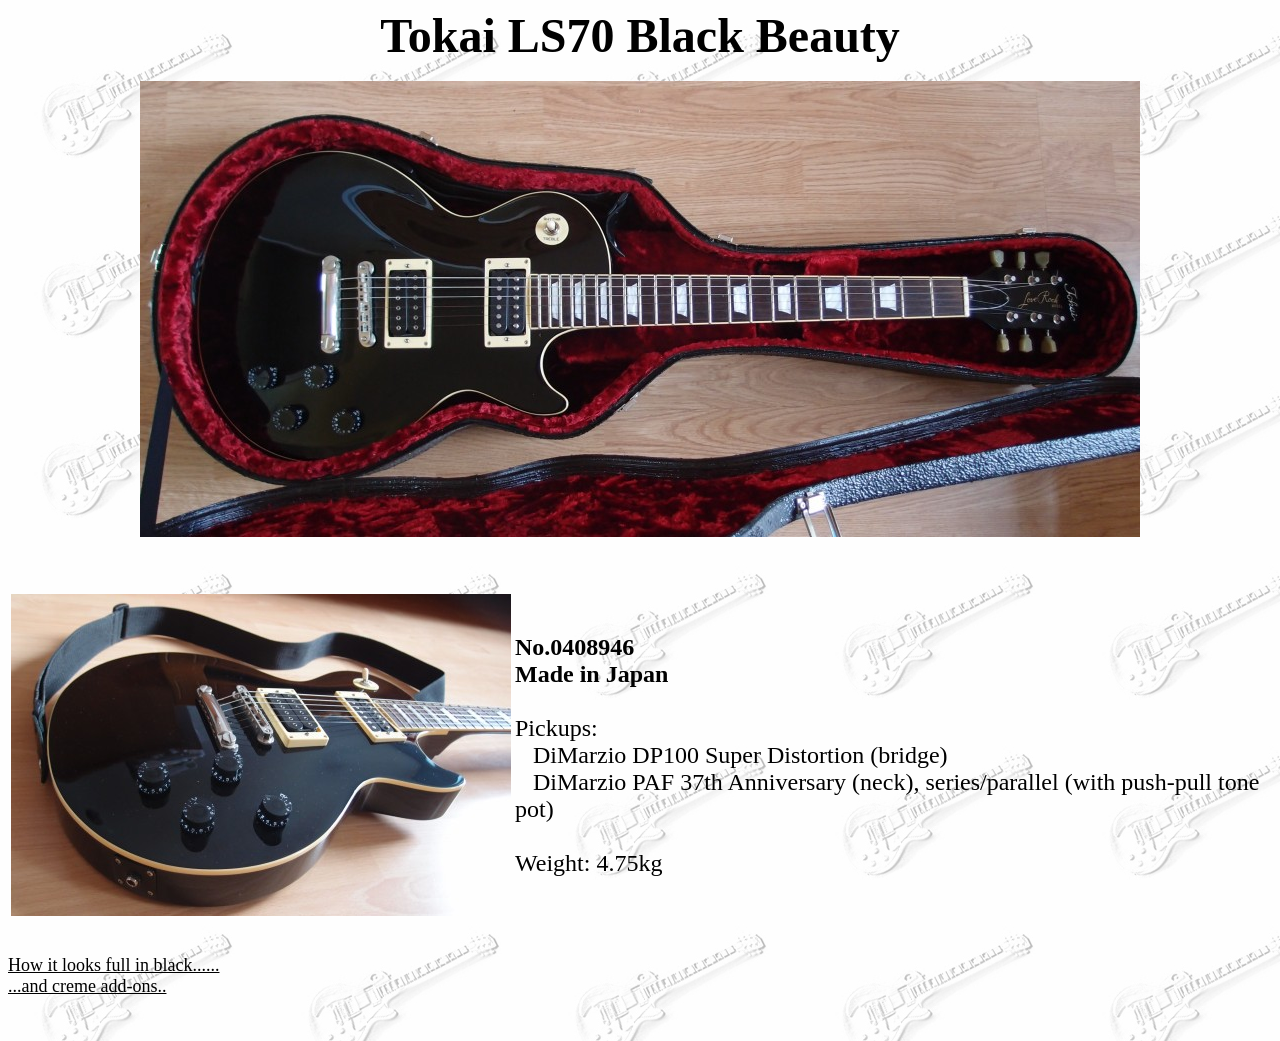 This screenshot has height=1041, width=1280. What do you see at coordinates (113, 965) in the screenshot?
I see `How it looks full in black......` at bounding box center [113, 965].